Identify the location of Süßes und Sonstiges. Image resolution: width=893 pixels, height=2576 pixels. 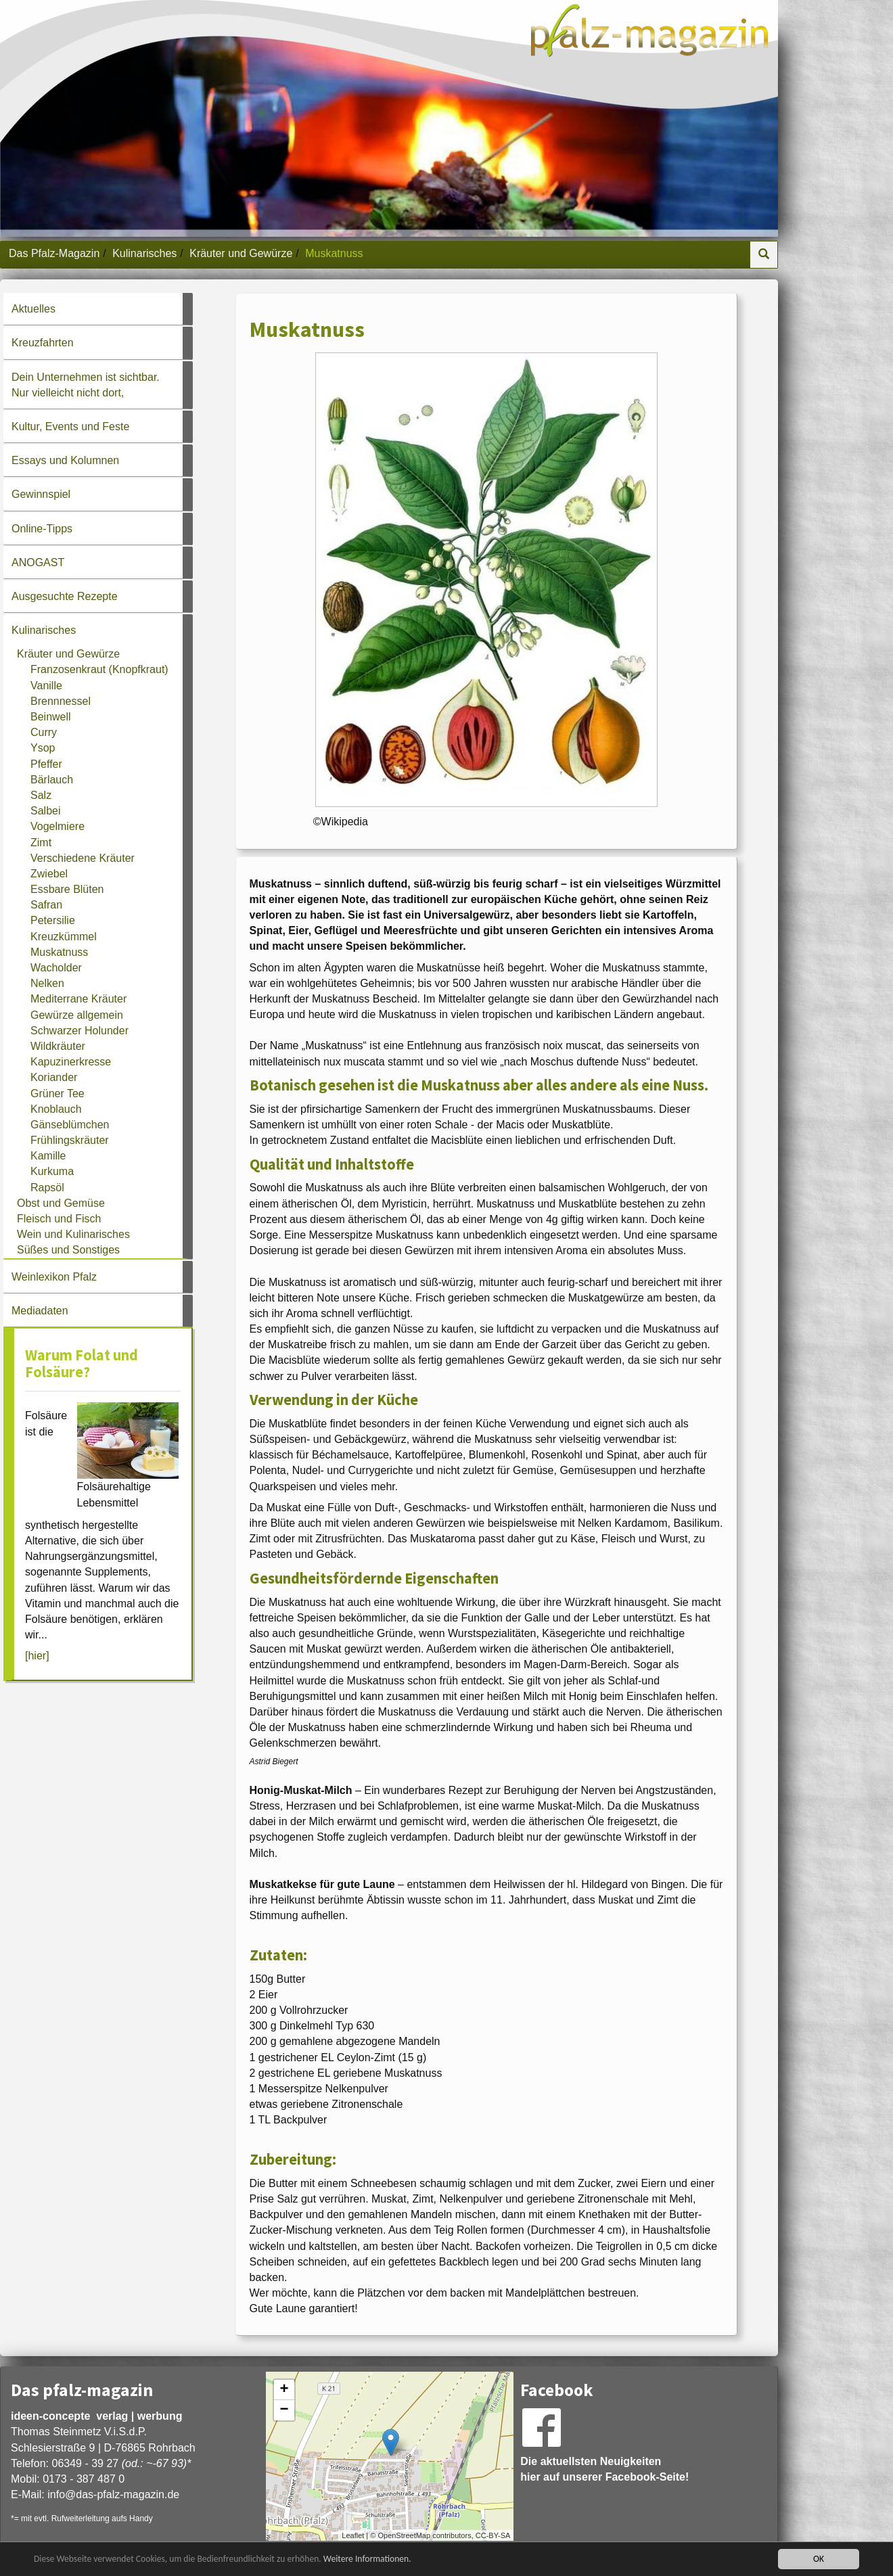
(68, 1250).